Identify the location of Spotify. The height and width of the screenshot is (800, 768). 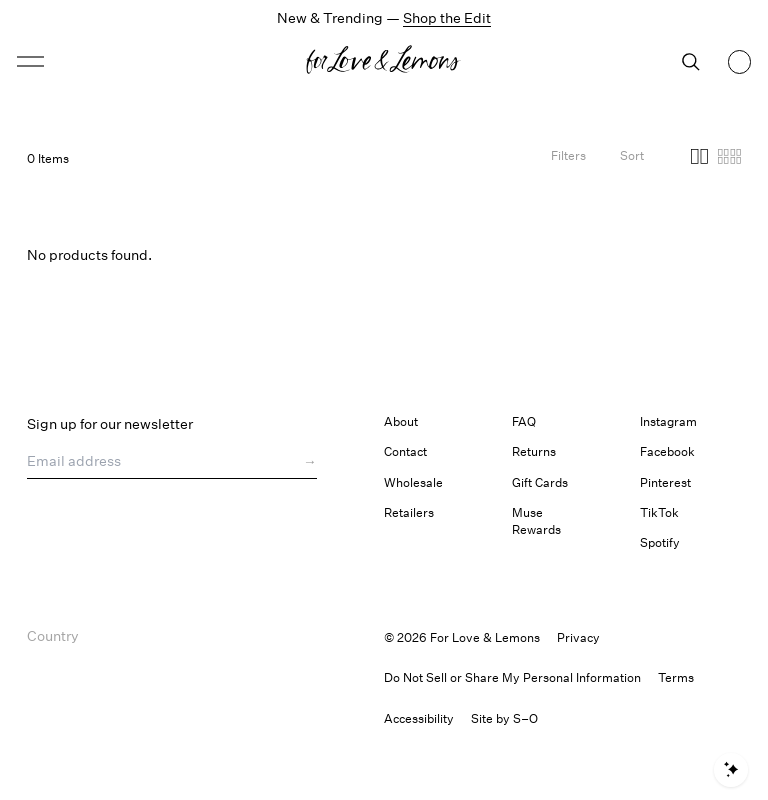
(660, 542).